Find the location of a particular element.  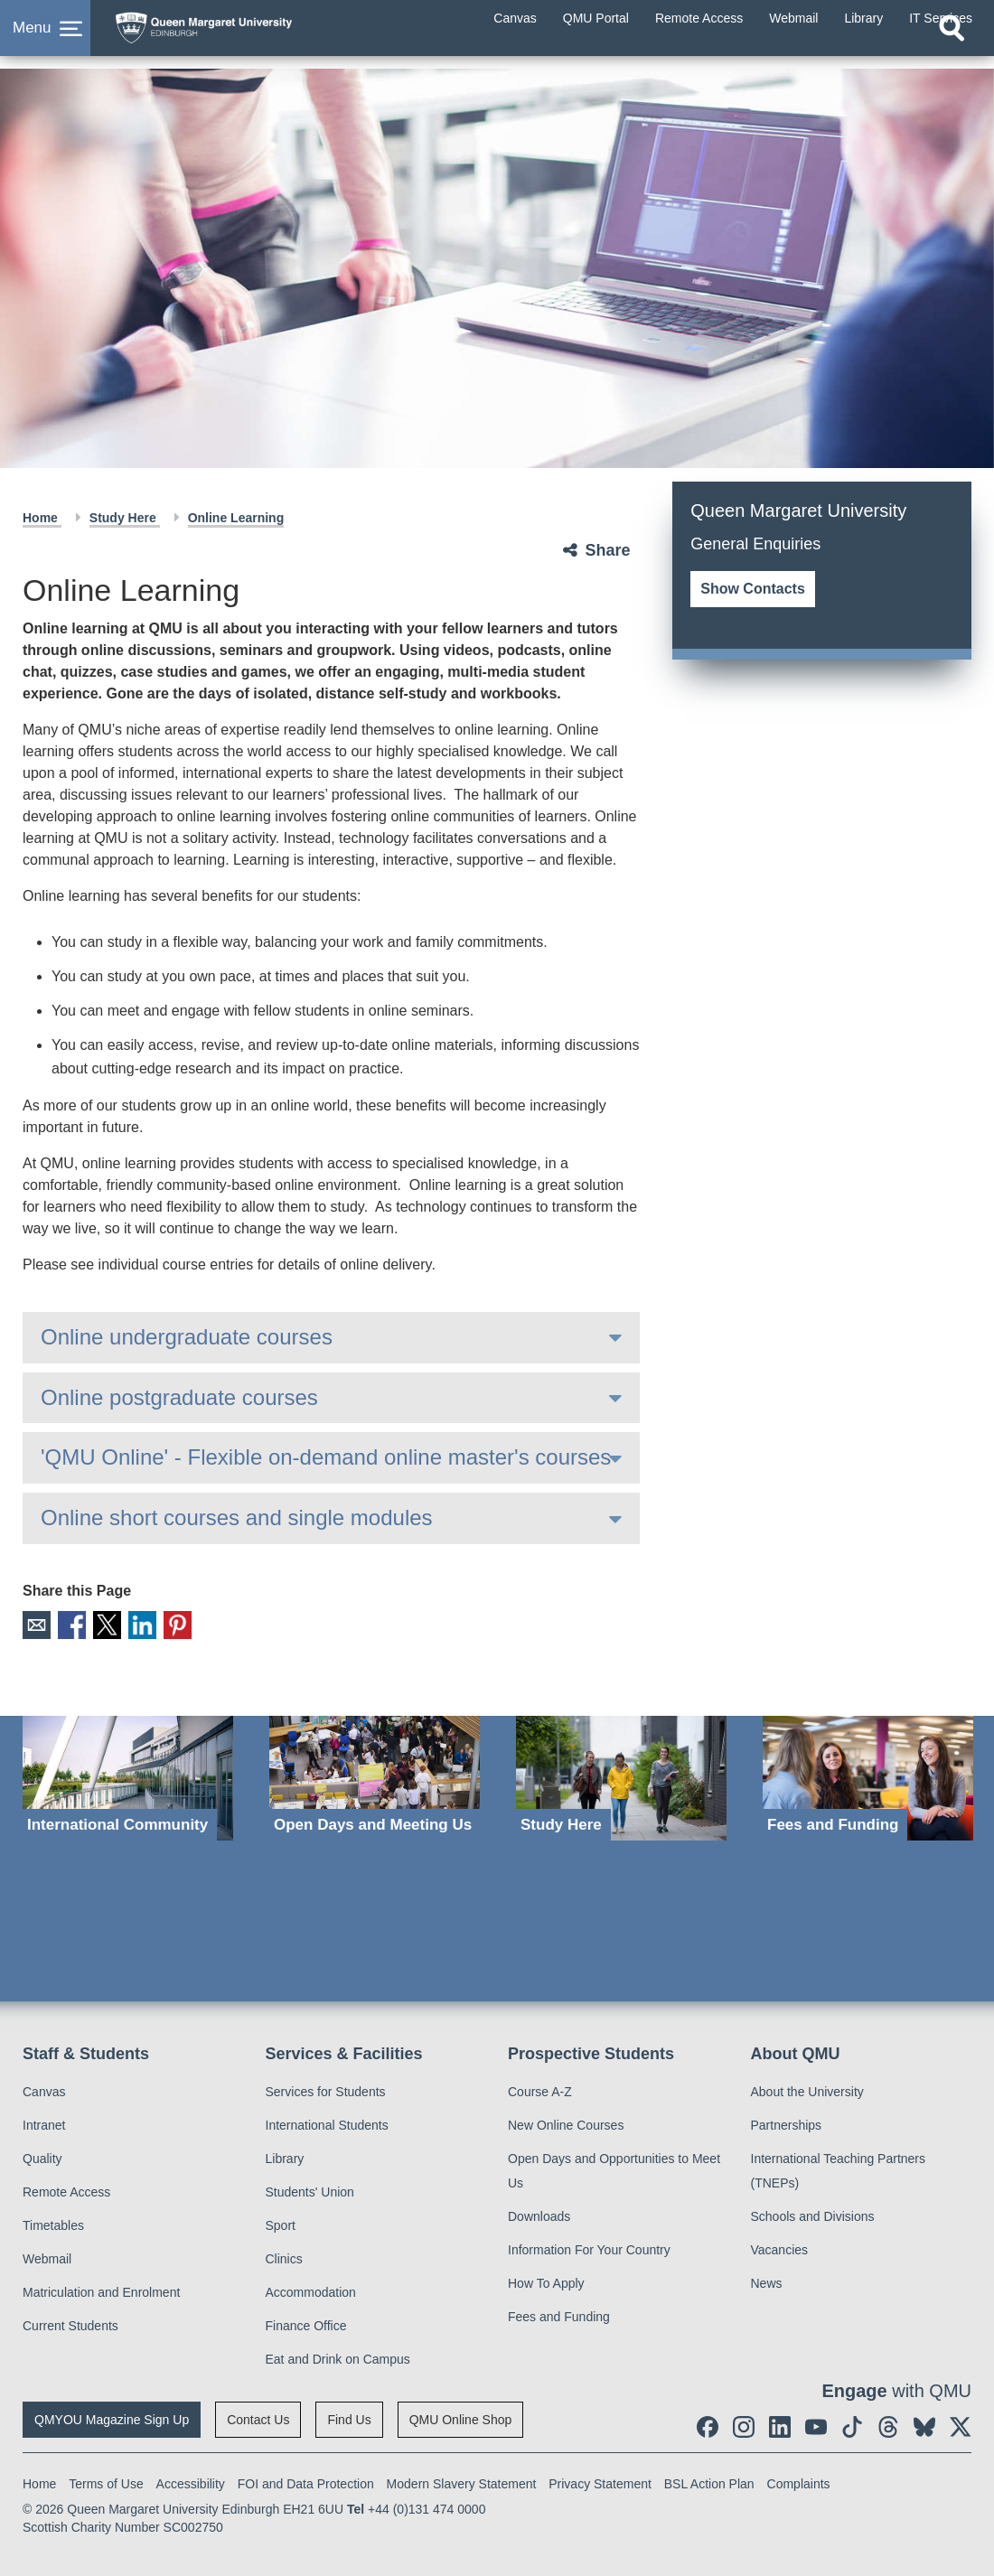

Timetables is located at coordinates (53, 2222).